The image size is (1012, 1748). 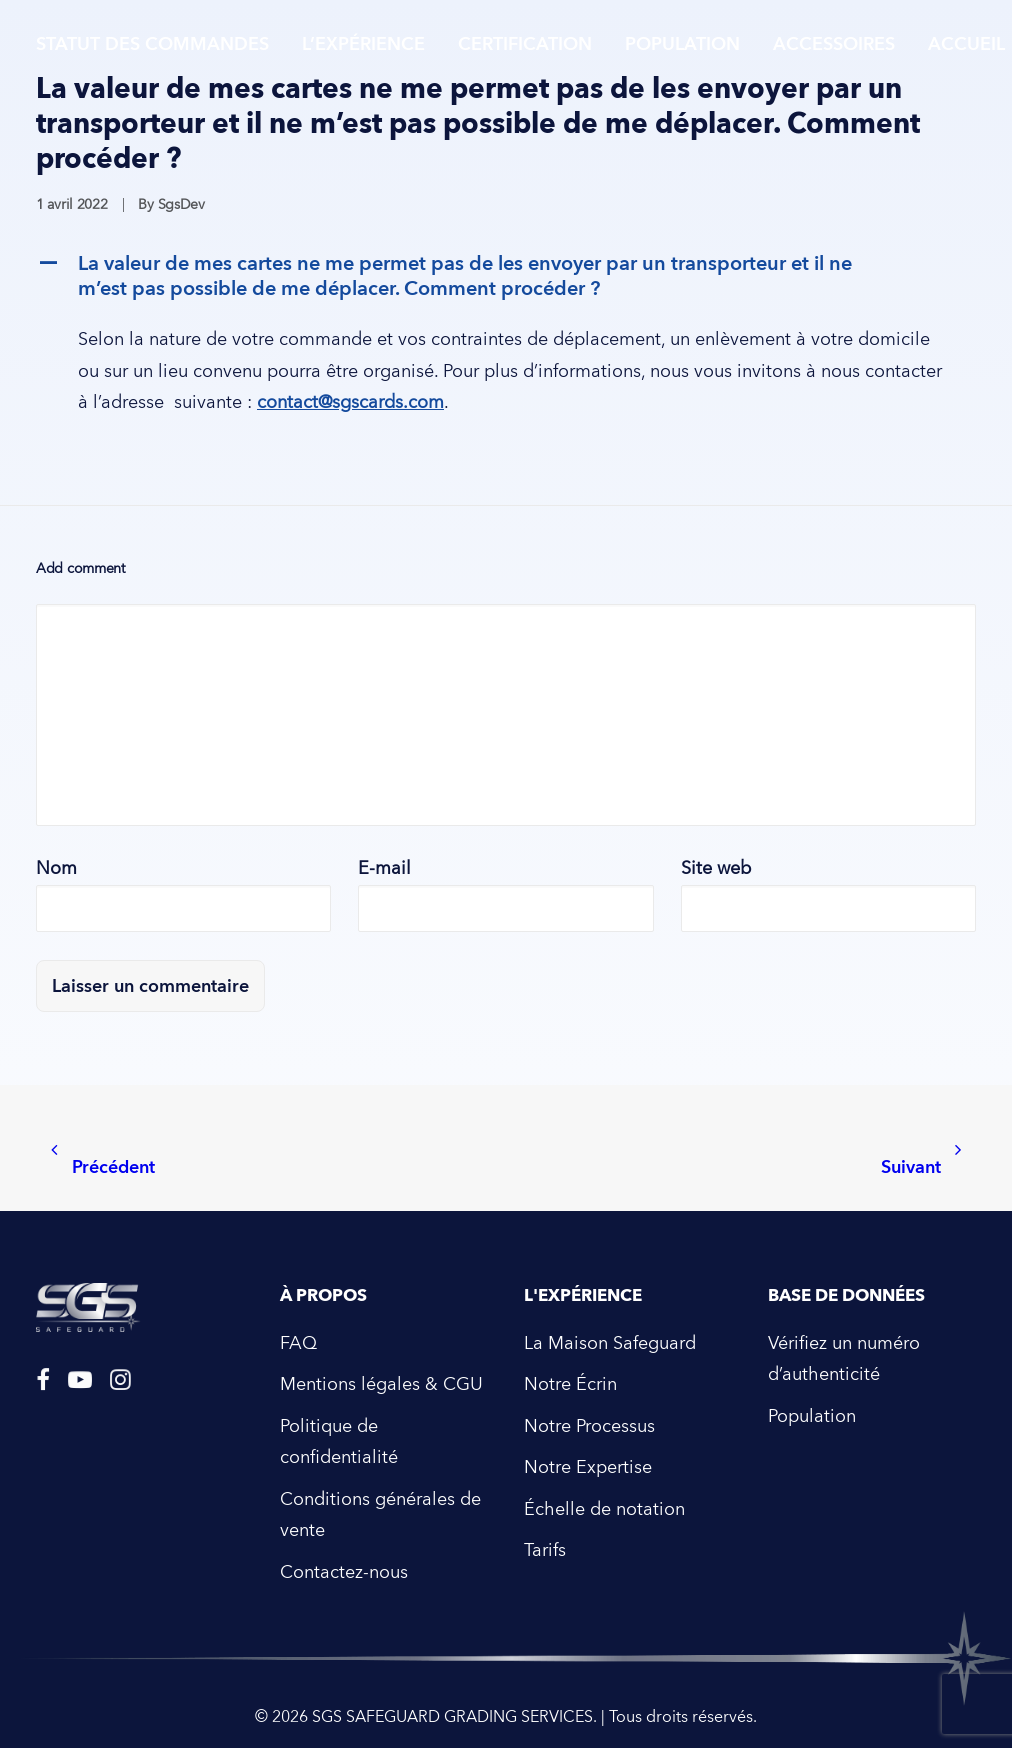 What do you see at coordinates (181, 204) in the screenshot?
I see `SgsDev` at bounding box center [181, 204].